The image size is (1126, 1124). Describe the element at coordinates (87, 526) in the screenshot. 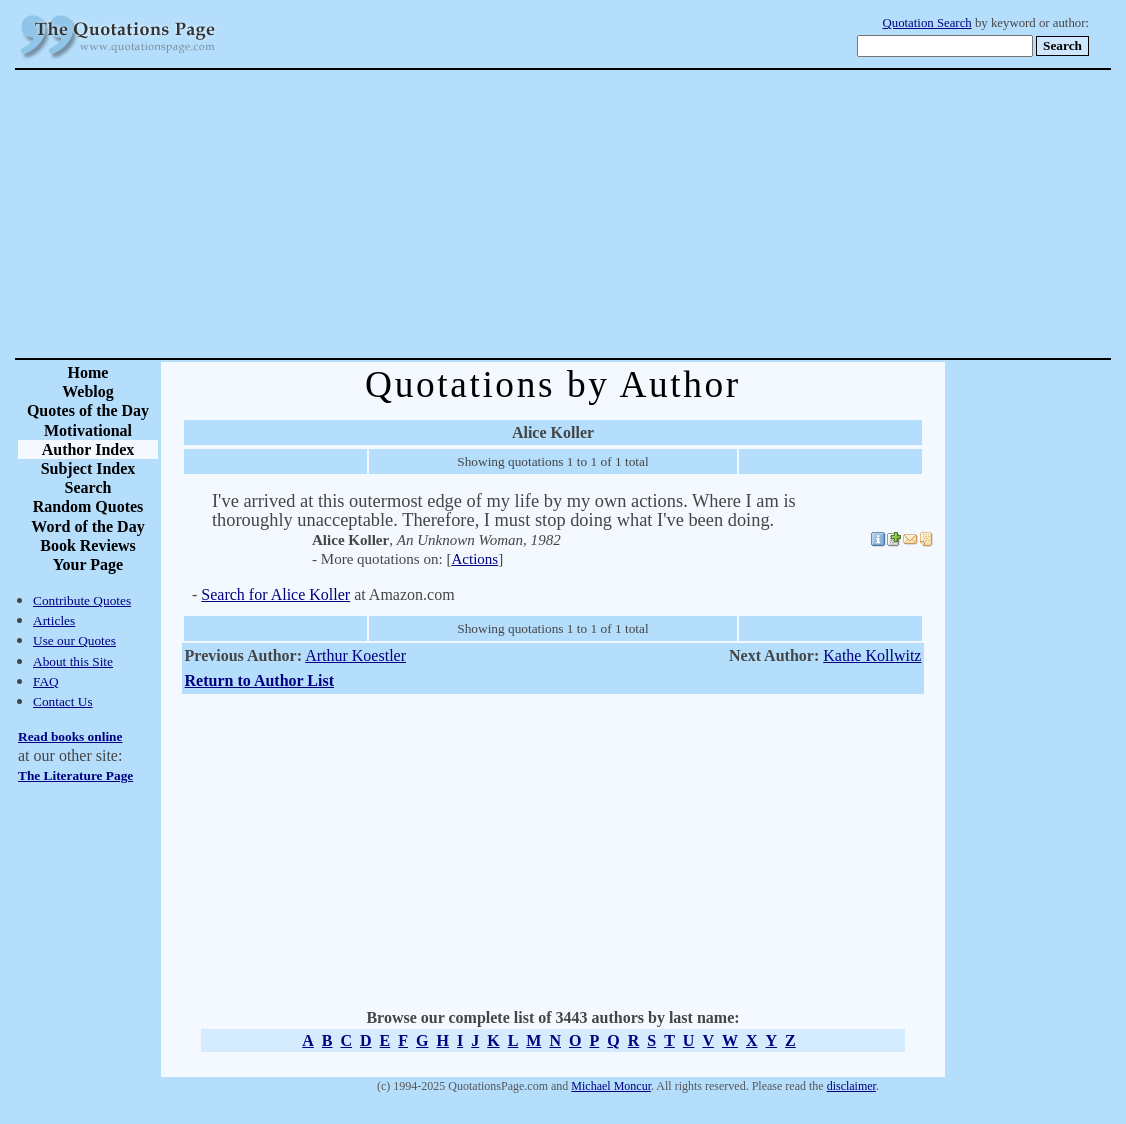

I see `Word of the Day` at that location.